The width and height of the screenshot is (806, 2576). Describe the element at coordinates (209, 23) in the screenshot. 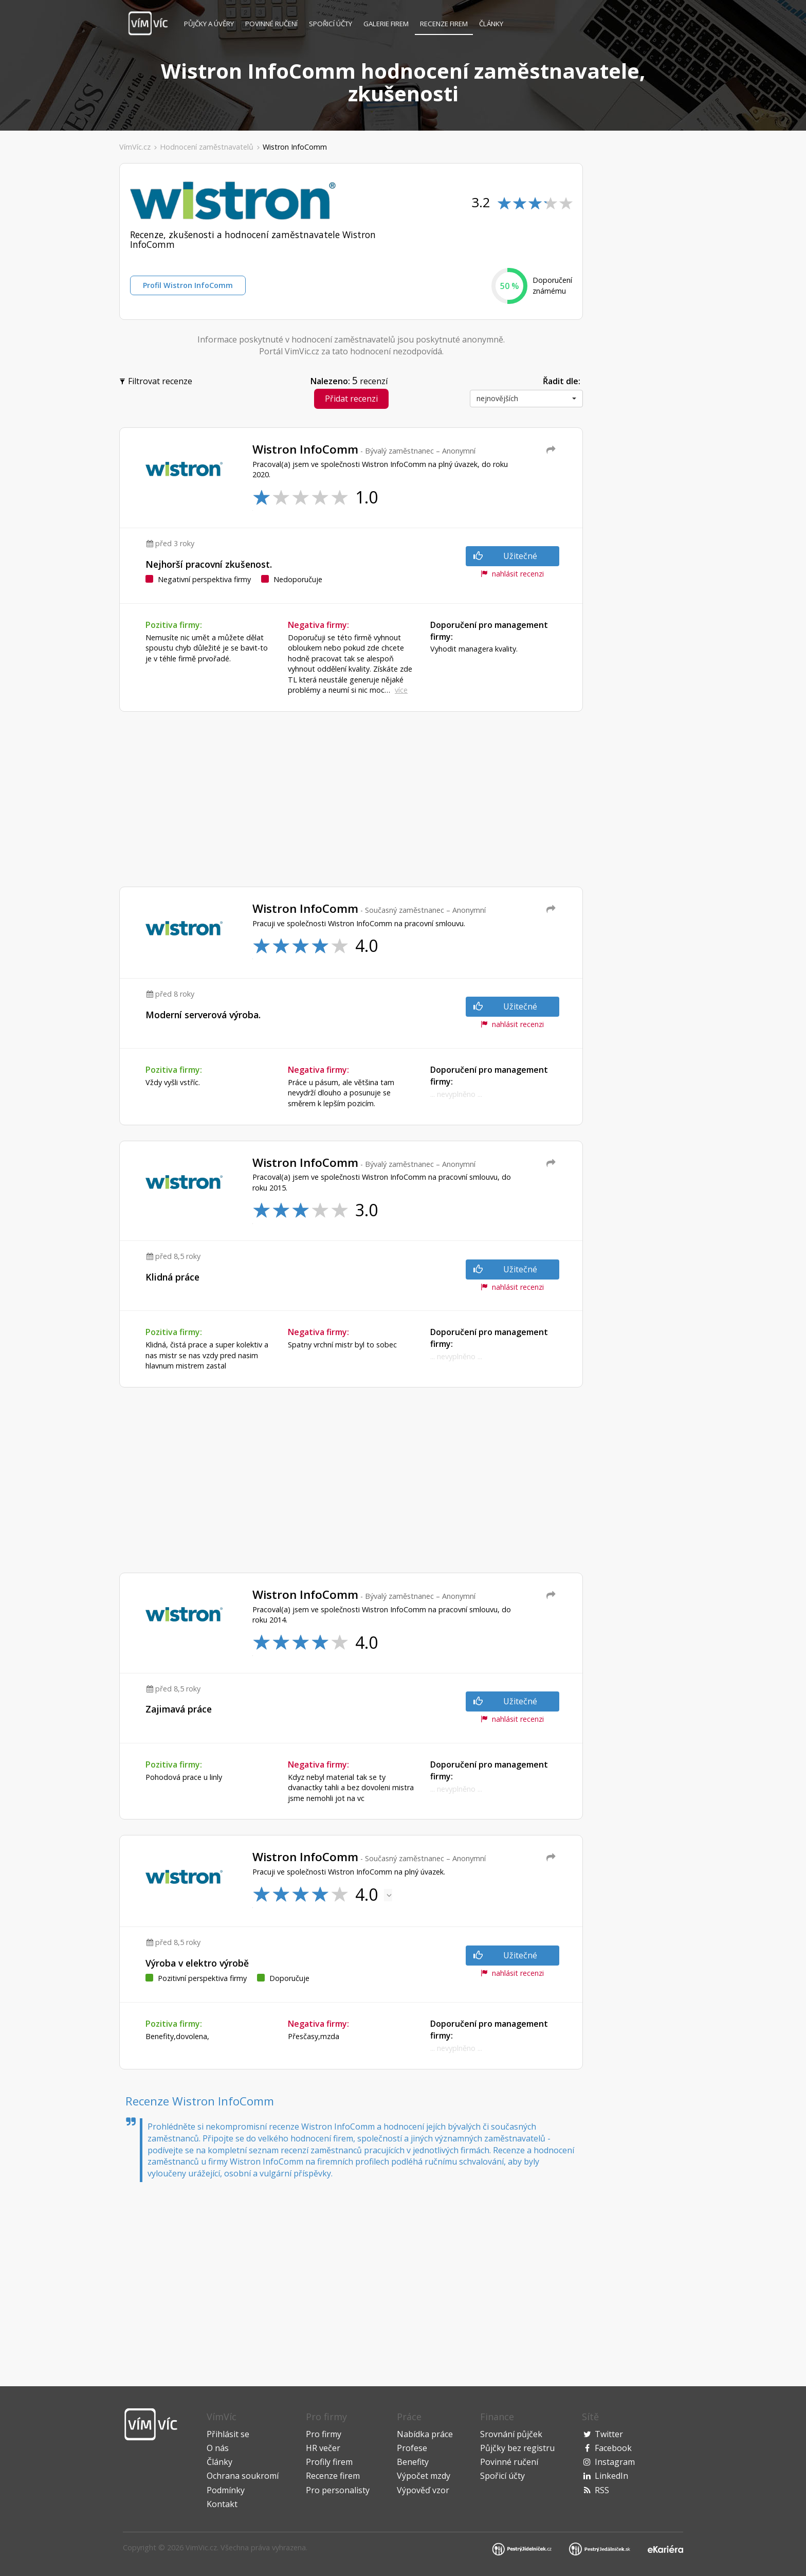

I see `Půjčky` at that location.